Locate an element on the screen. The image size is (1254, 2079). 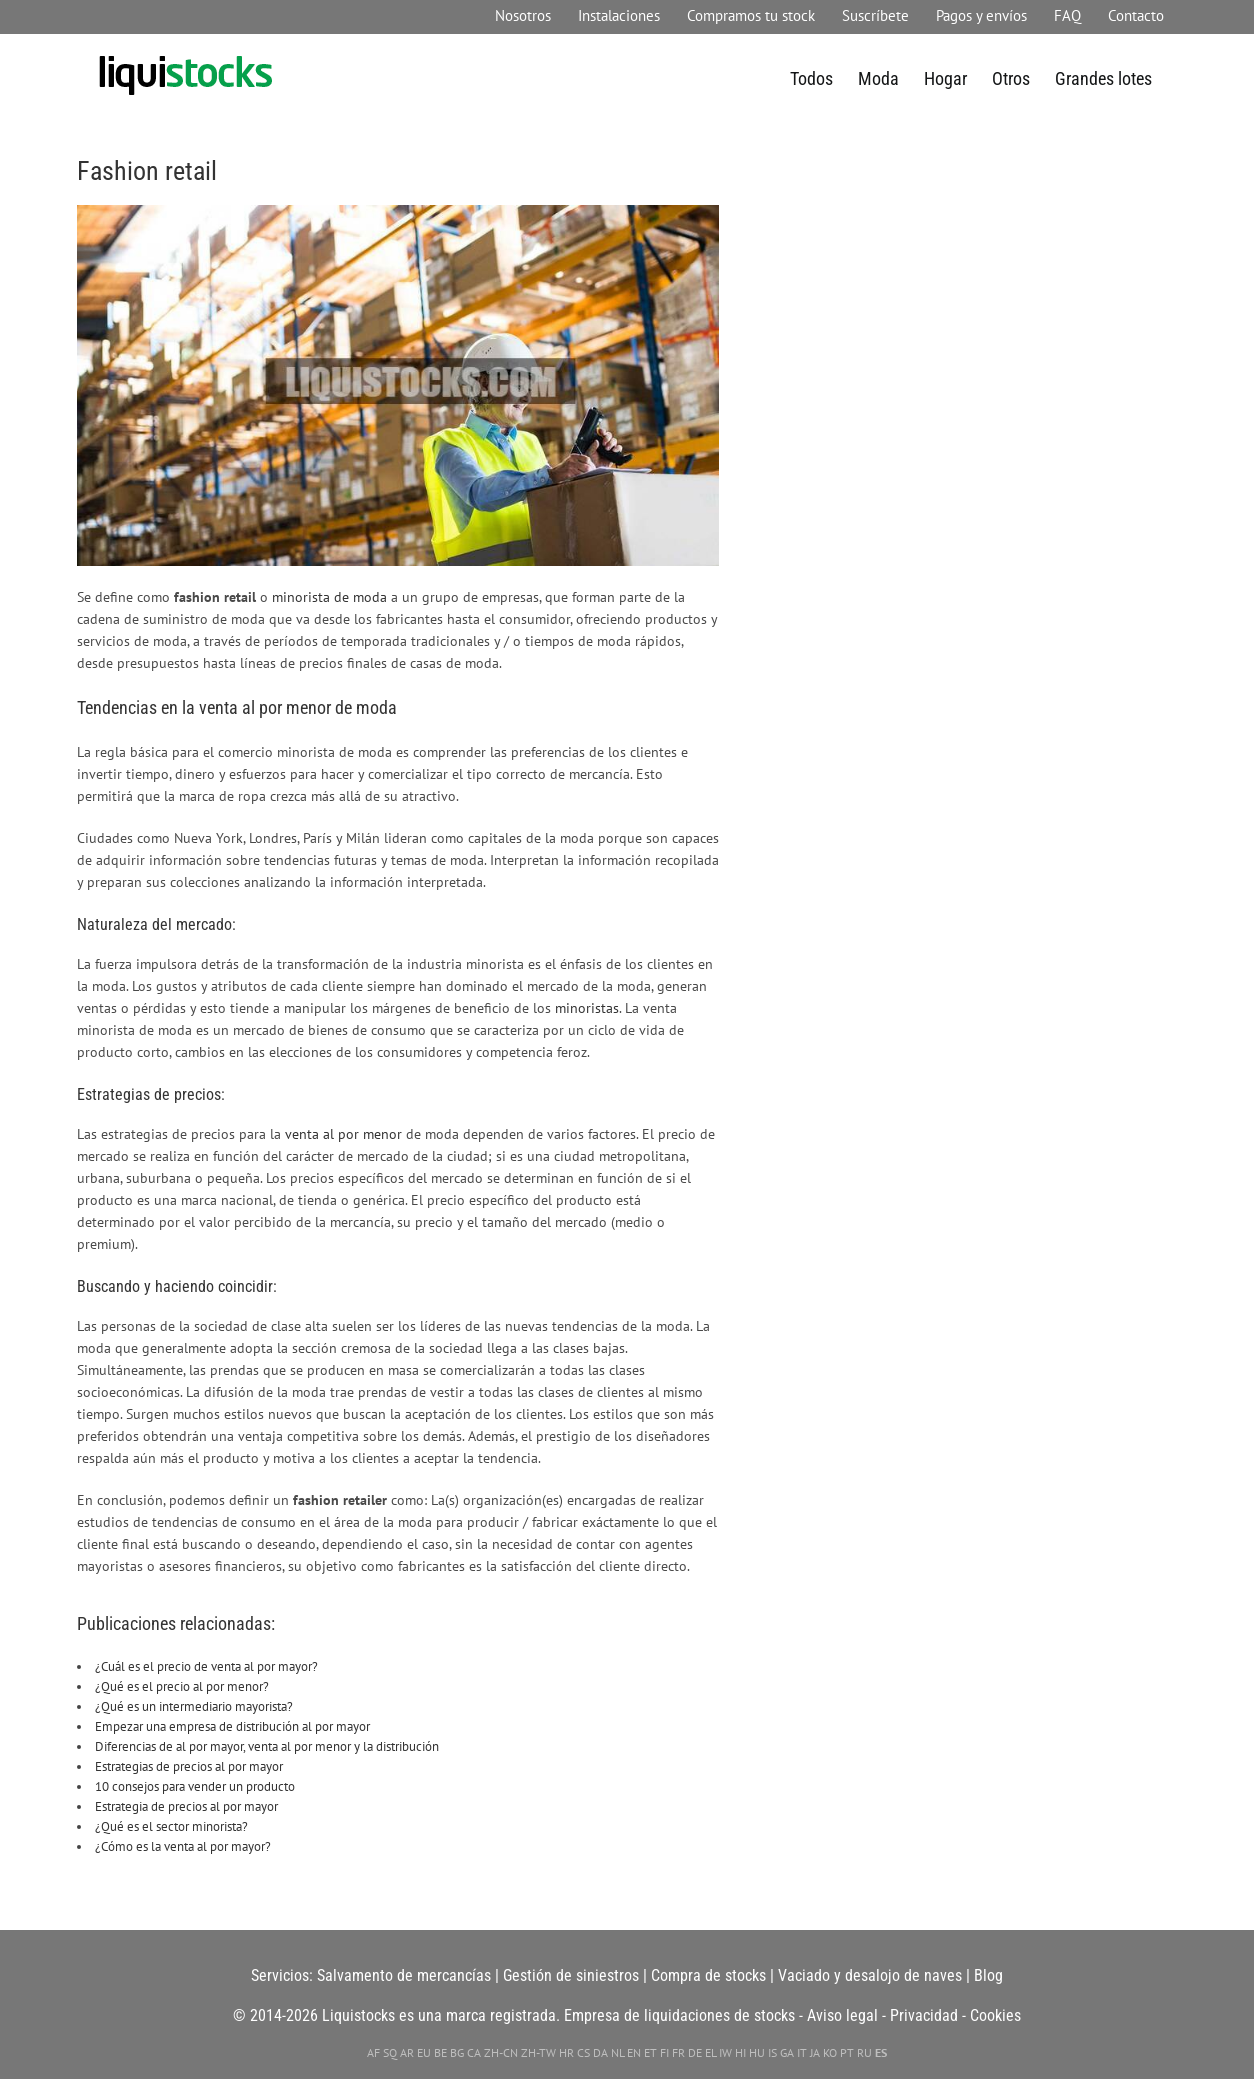
¿Cómo es la venta al por mayor? is located at coordinates (183, 1846).